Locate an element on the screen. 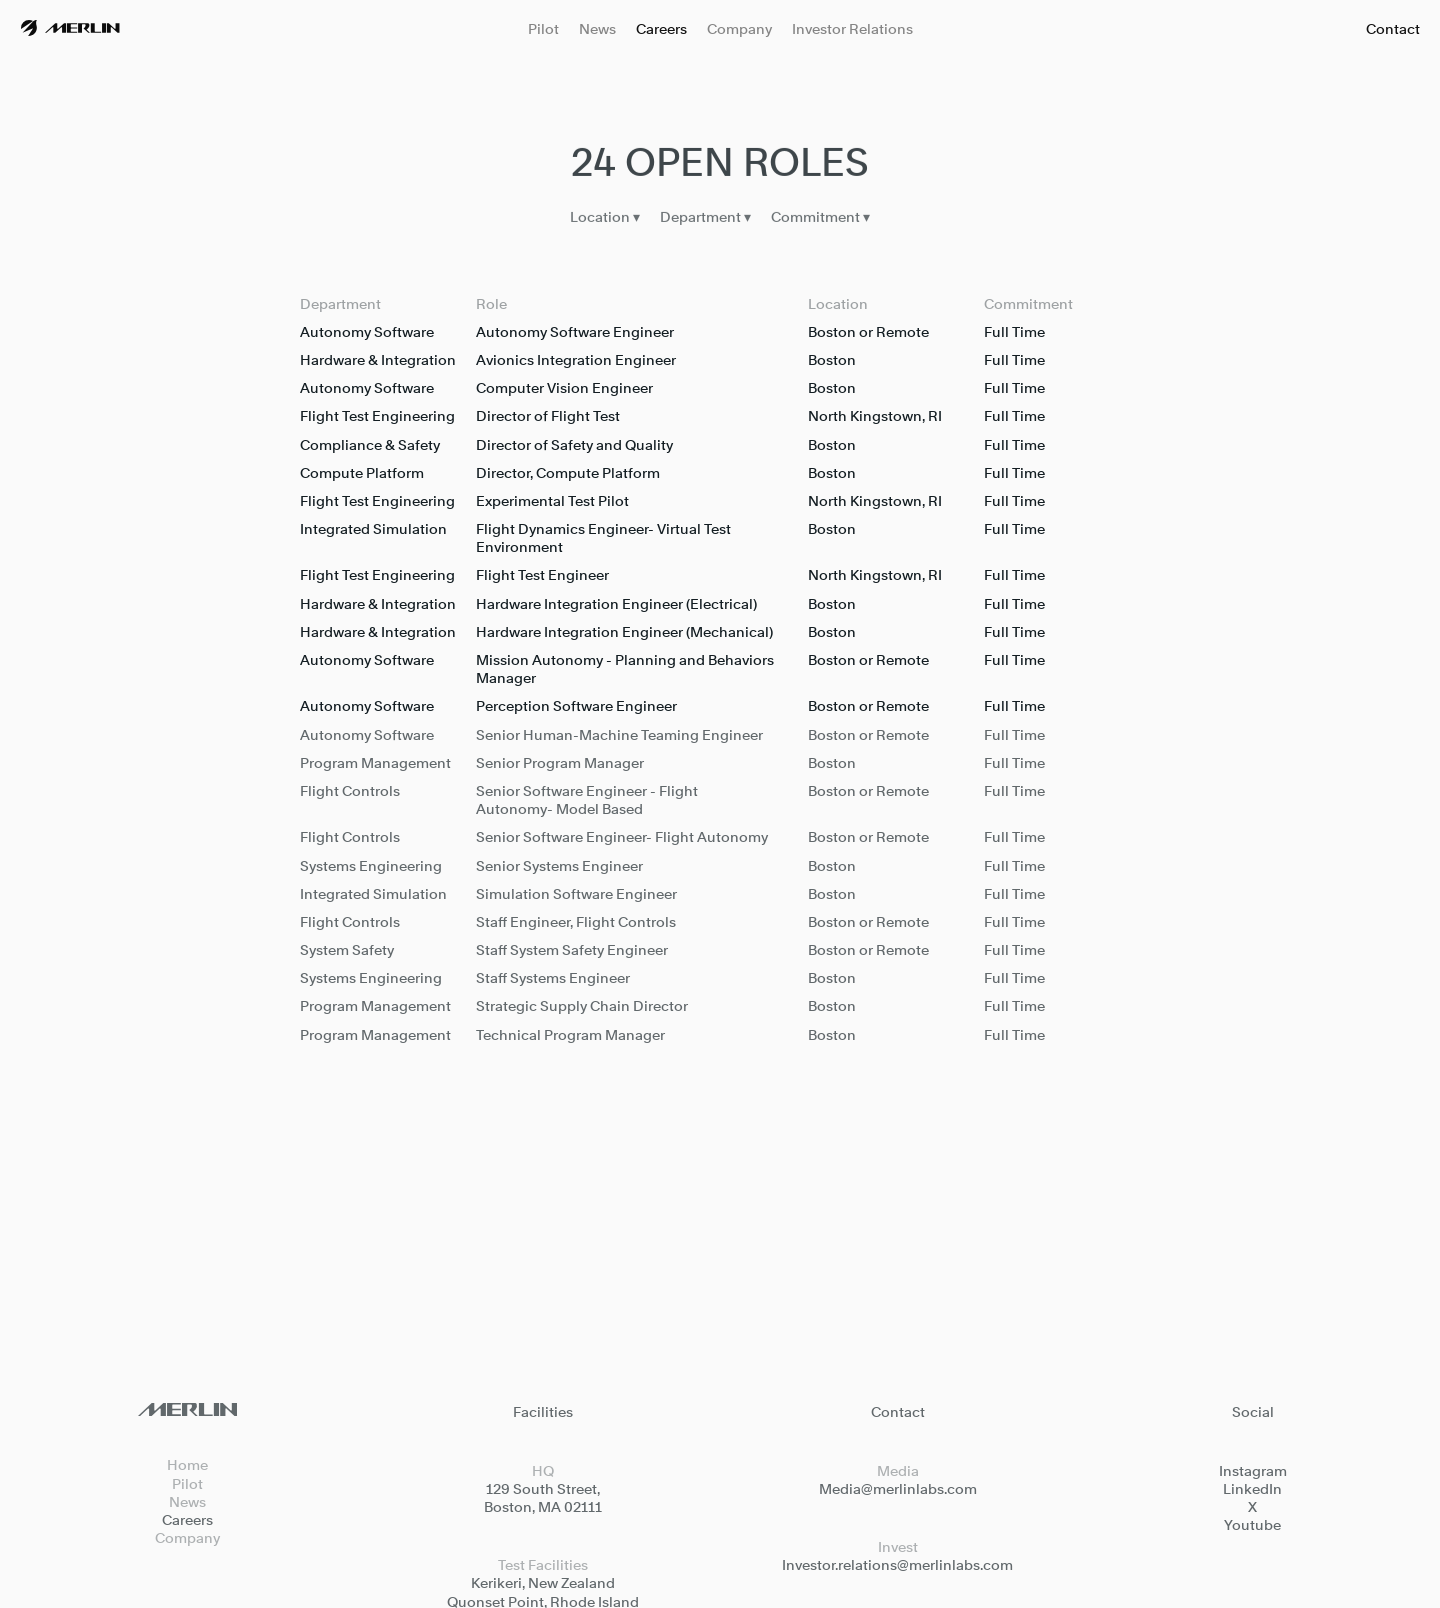 The image size is (1440, 1608). Instagram is located at coordinates (1253, 1470).